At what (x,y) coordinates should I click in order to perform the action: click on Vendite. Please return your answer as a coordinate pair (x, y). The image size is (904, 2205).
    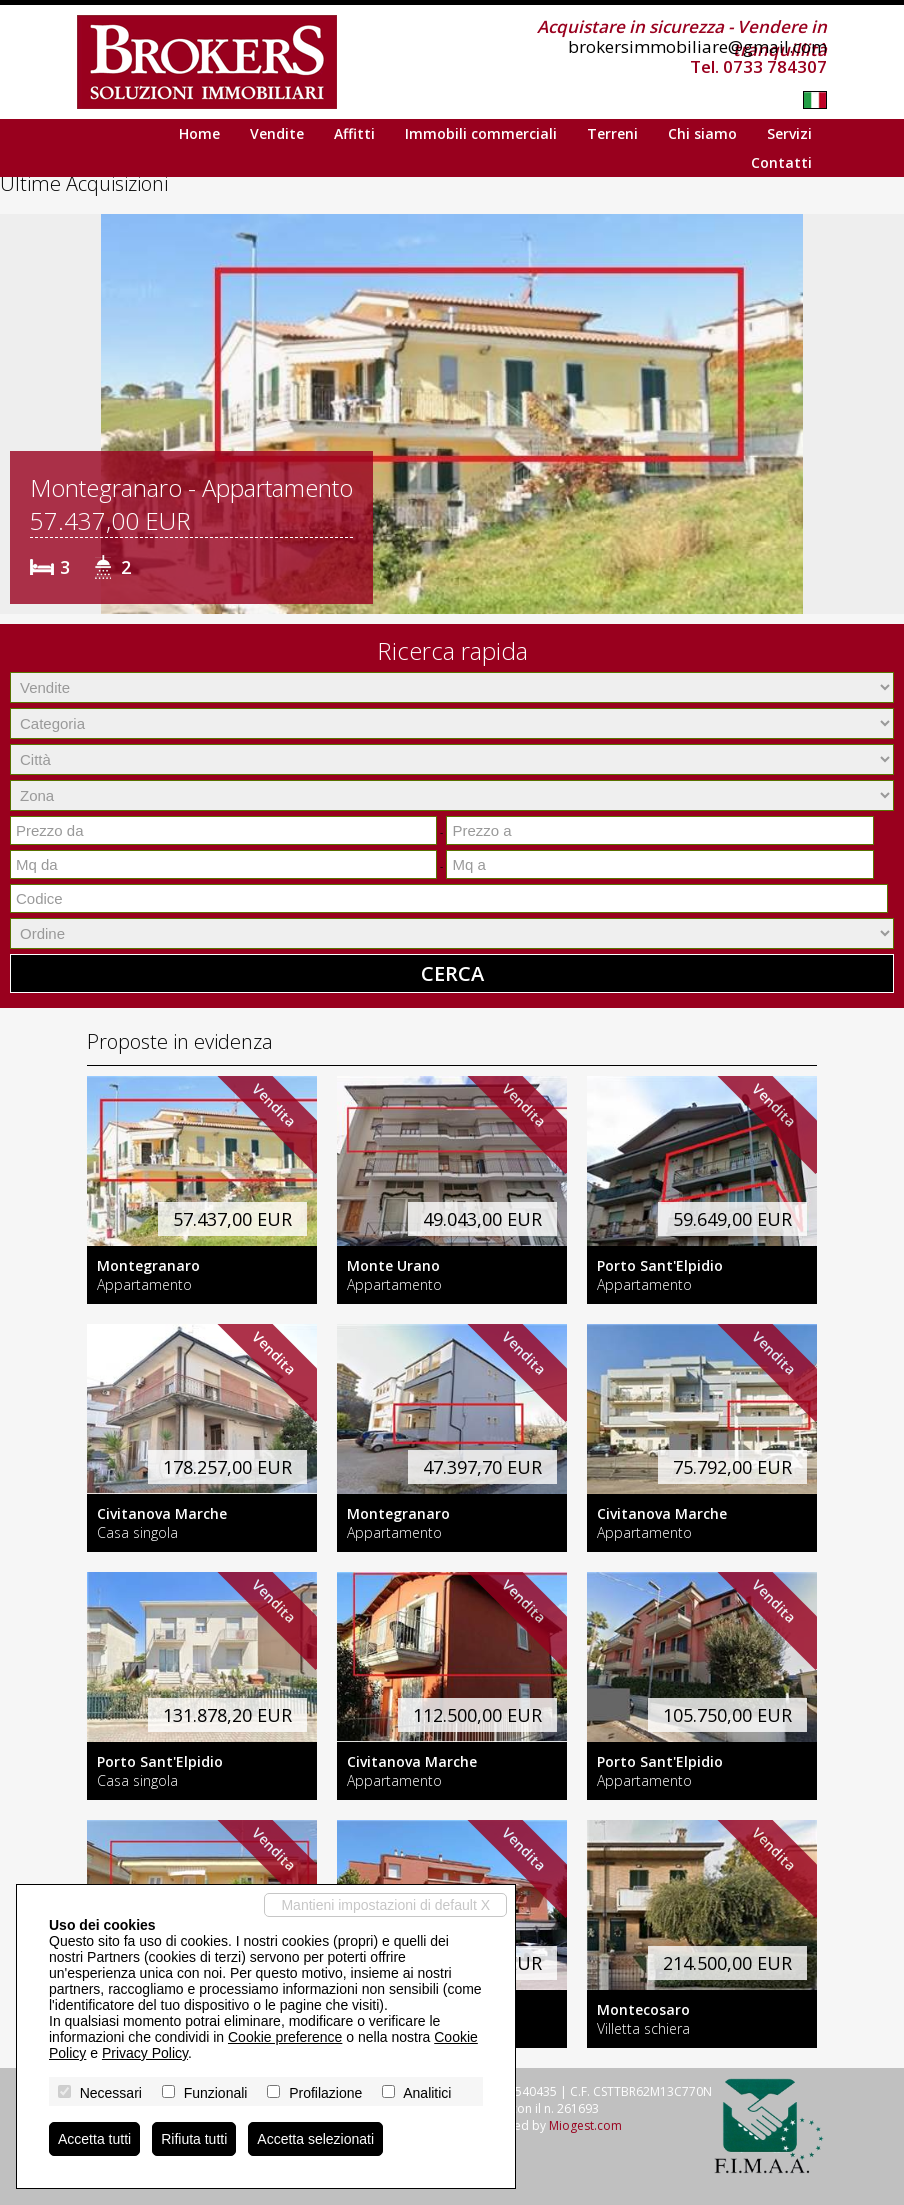
    Looking at the image, I should click on (277, 133).